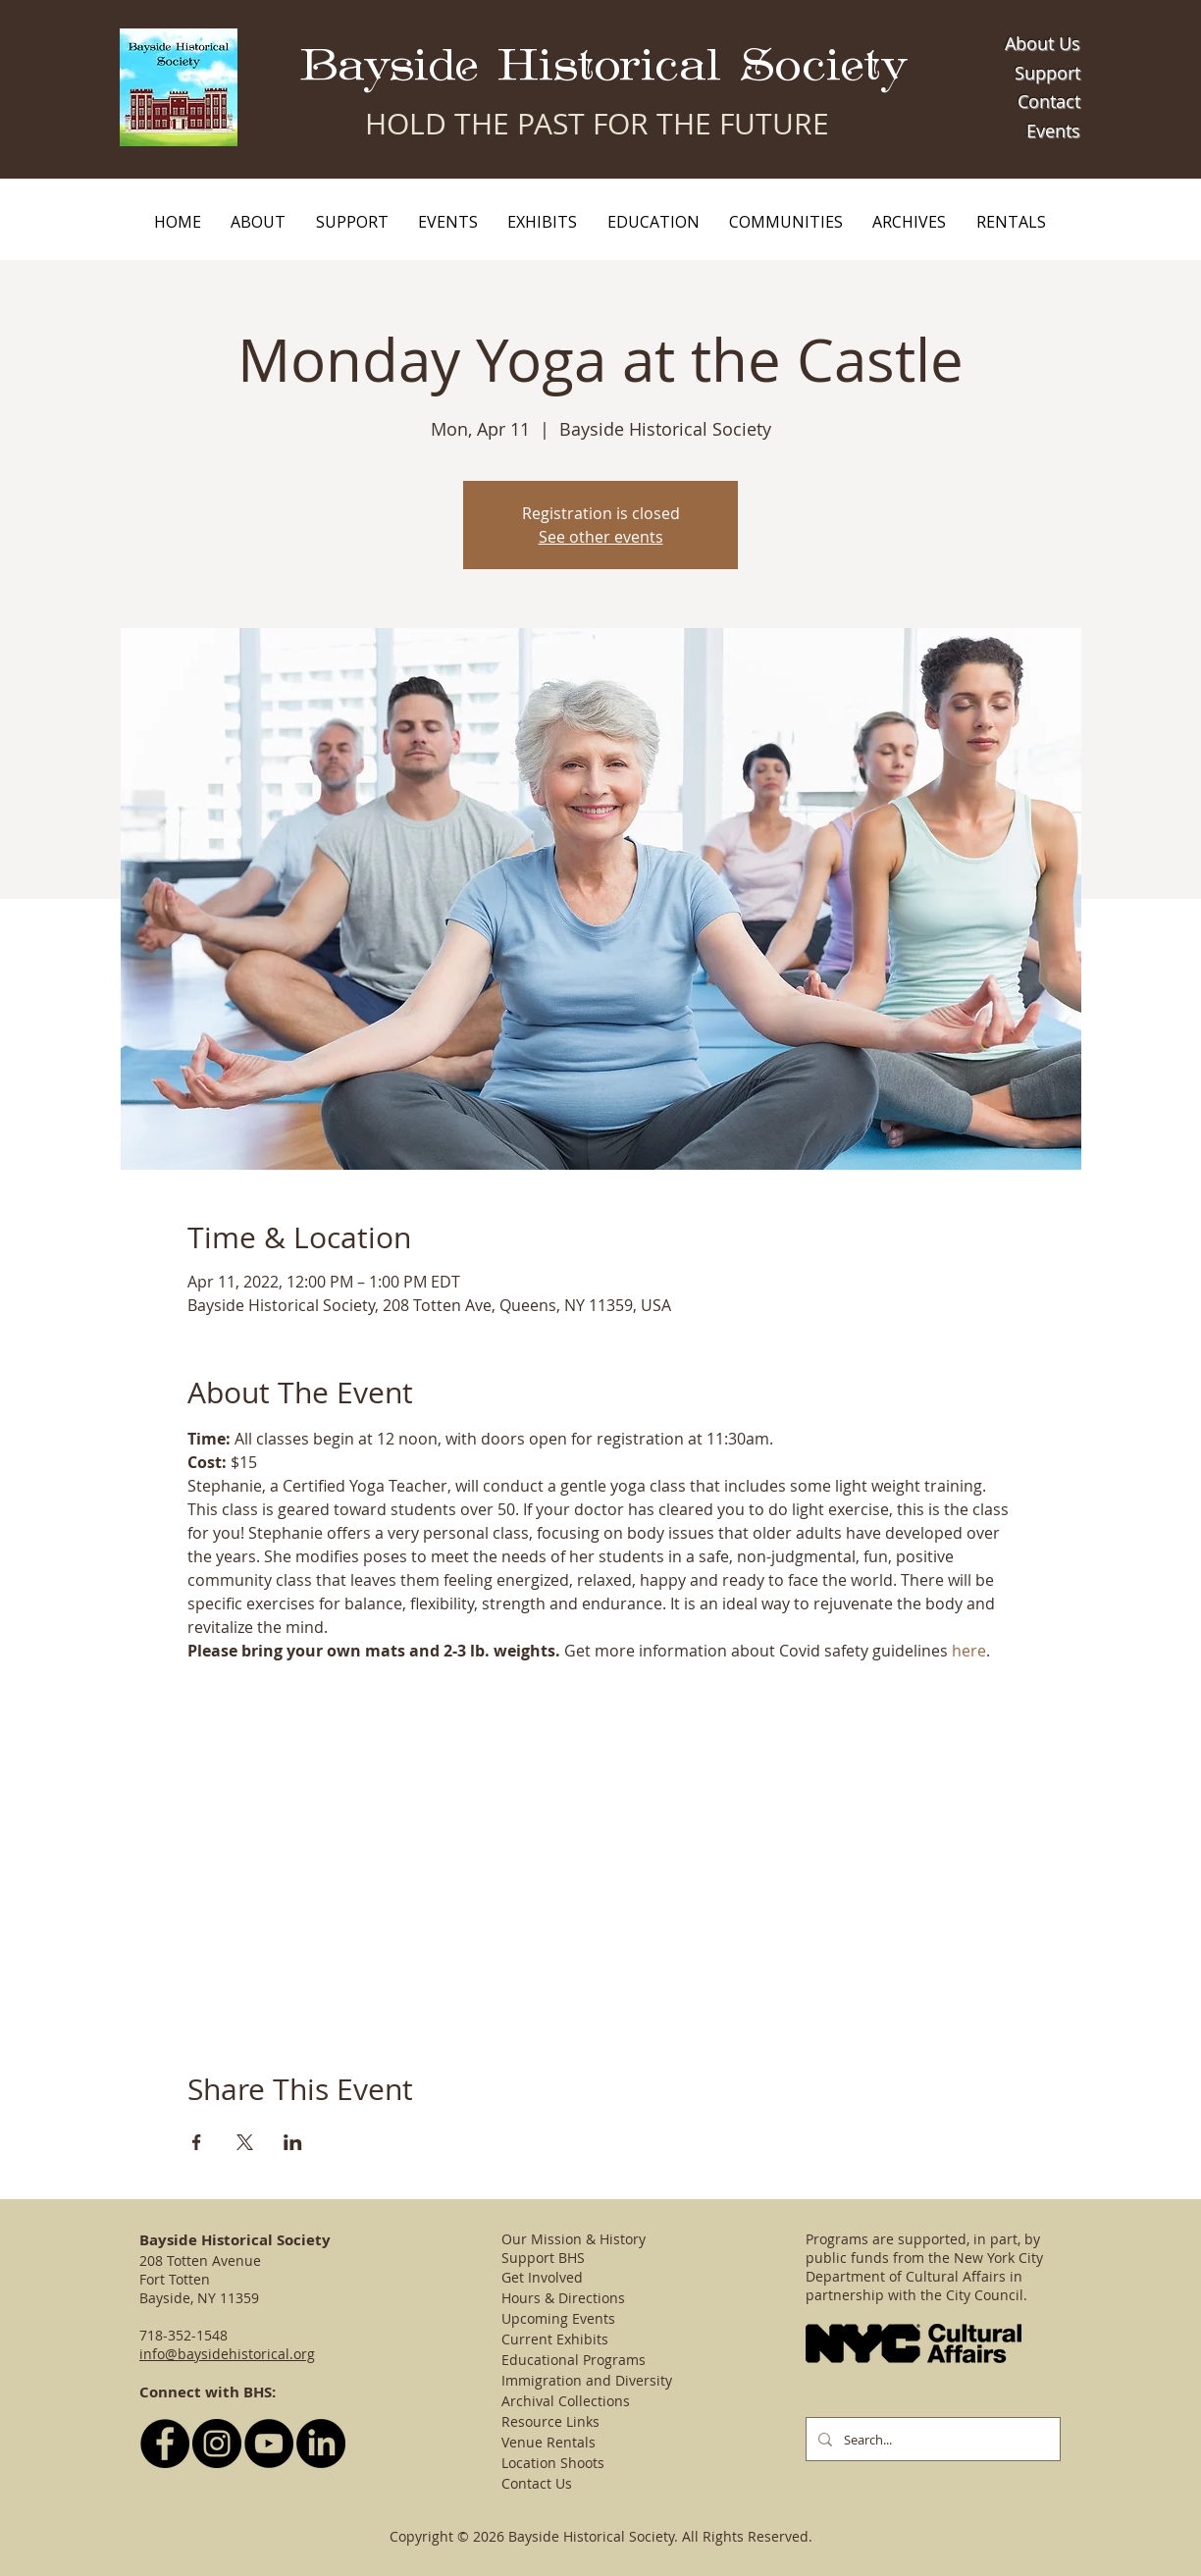  I want to click on Bayside Historical Society, so click(604, 66).